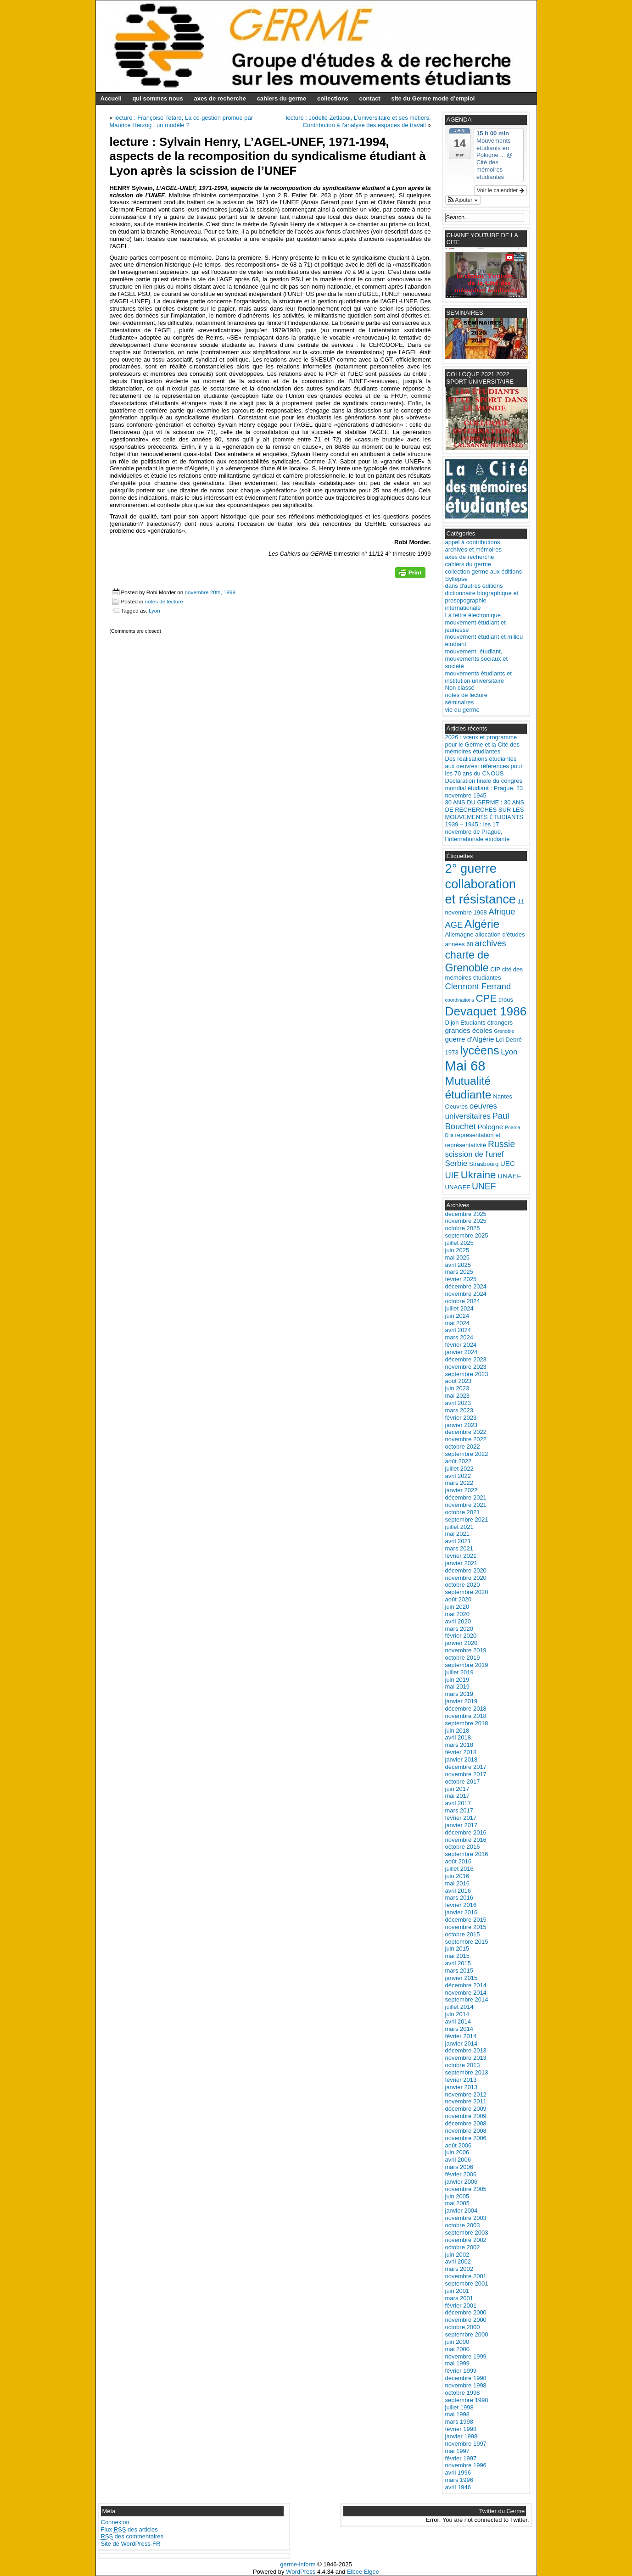 The height and width of the screenshot is (2576, 632). Describe the element at coordinates (461, 1912) in the screenshot. I see `janvier 2016` at that location.